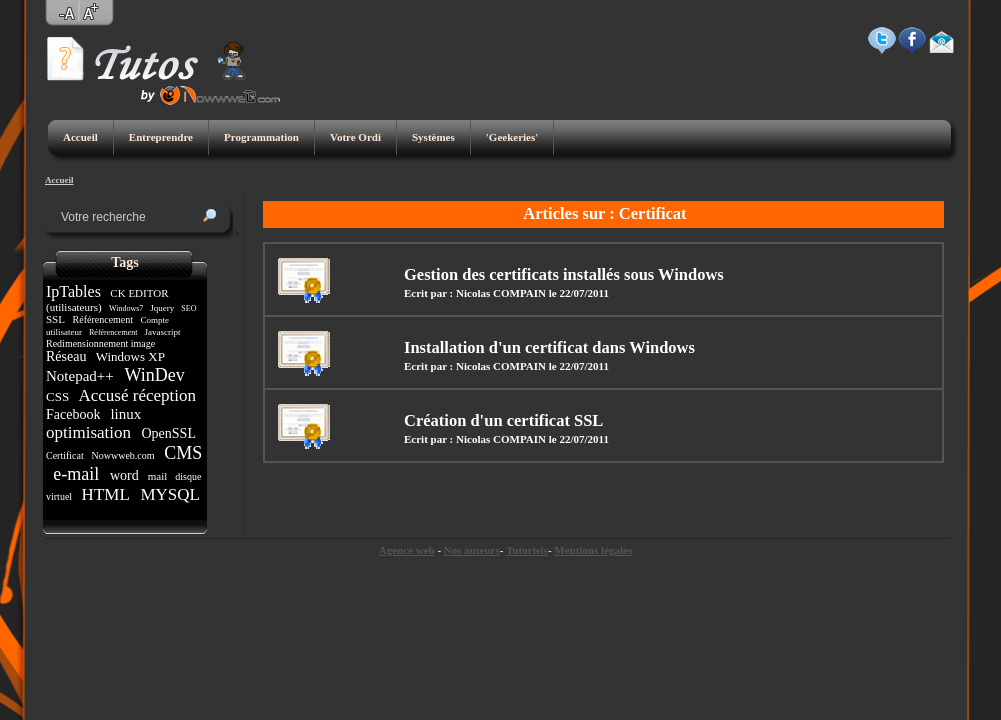 This screenshot has height=720, width=1001. Describe the element at coordinates (472, 550) in the screenshot. I see `Nos auteurs` at that location.